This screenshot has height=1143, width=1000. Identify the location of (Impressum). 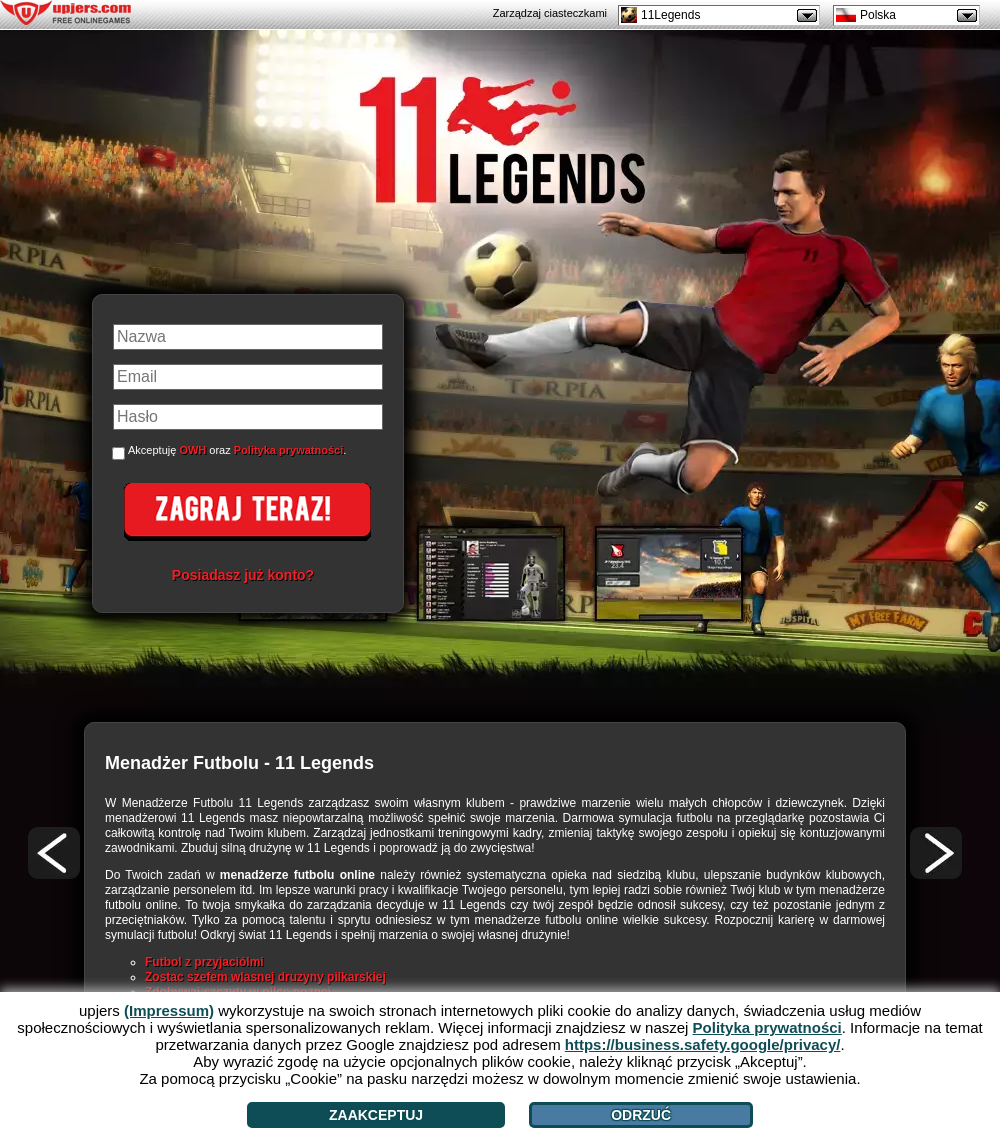
(169, 1010).